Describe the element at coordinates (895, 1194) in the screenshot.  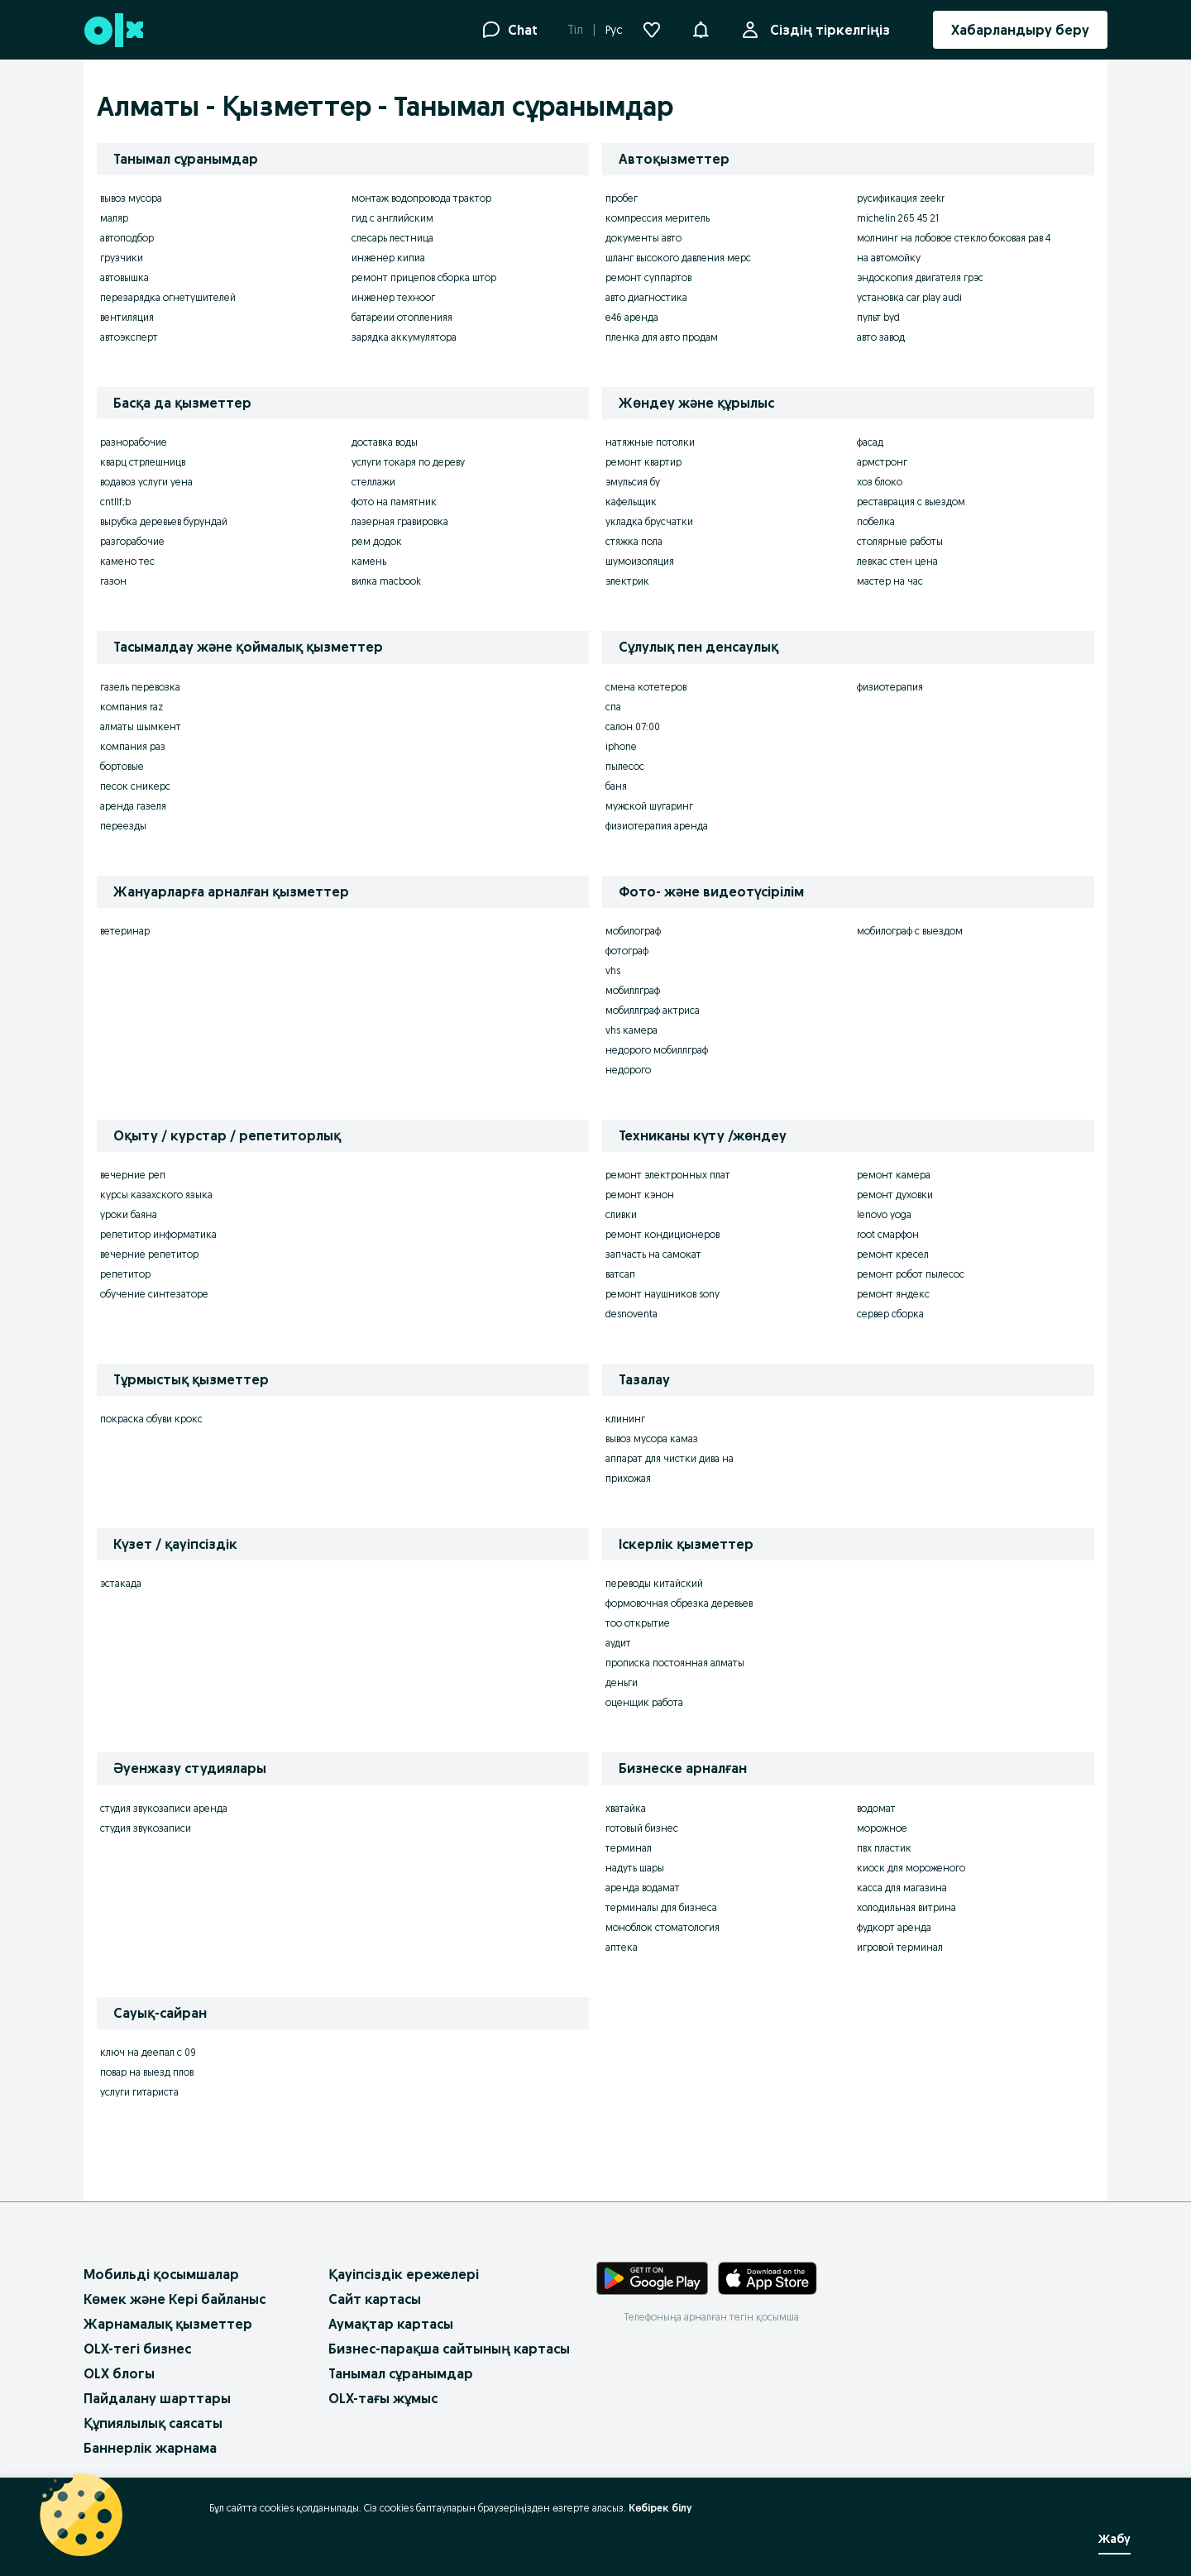
I see `ремонт духовки` at that location.